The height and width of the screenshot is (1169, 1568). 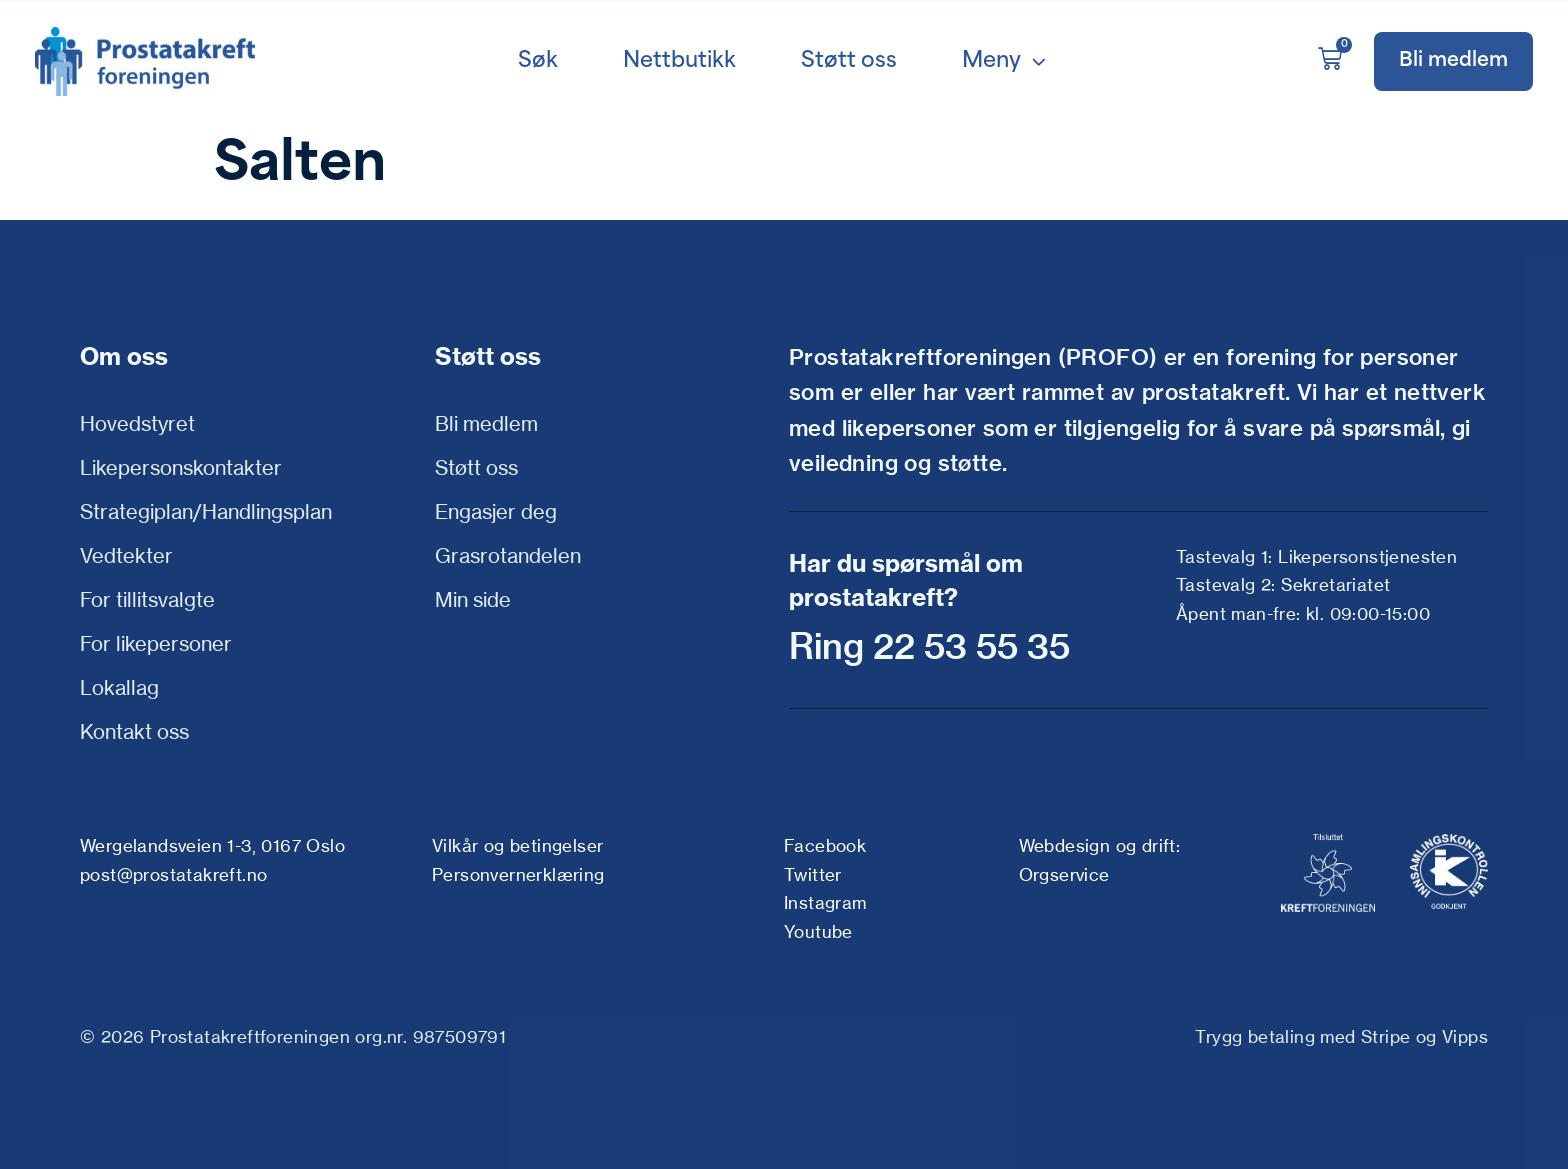 What do you see at coordinates (496, 511) in the screenshot?
I see `Engasjer deg` at bounding box center [496, 511].